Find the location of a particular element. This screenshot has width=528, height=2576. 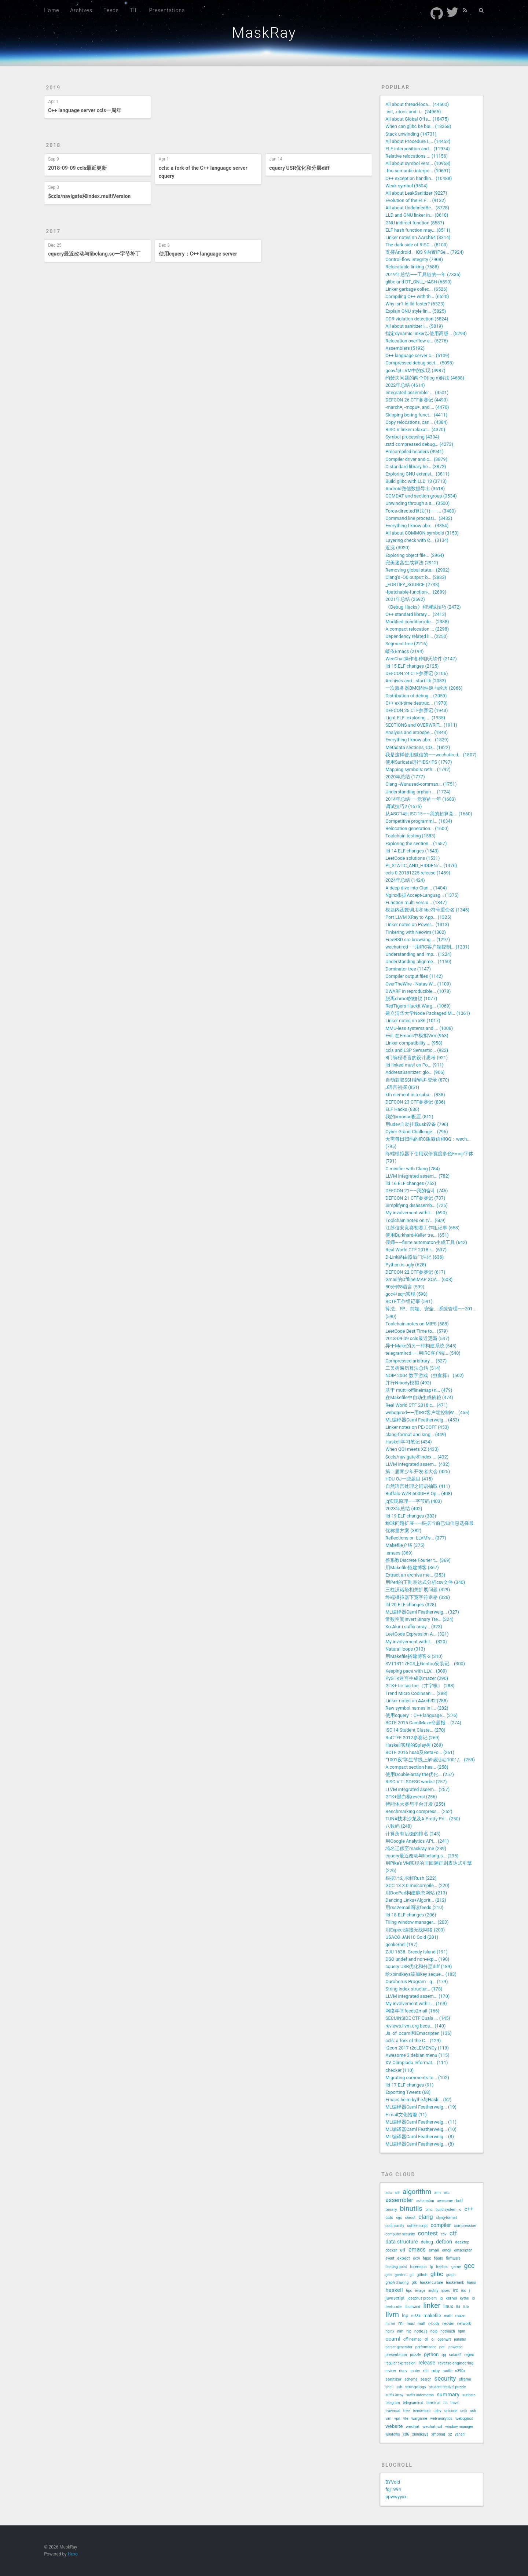

webqqircd is located at coordinates (464, 2418).